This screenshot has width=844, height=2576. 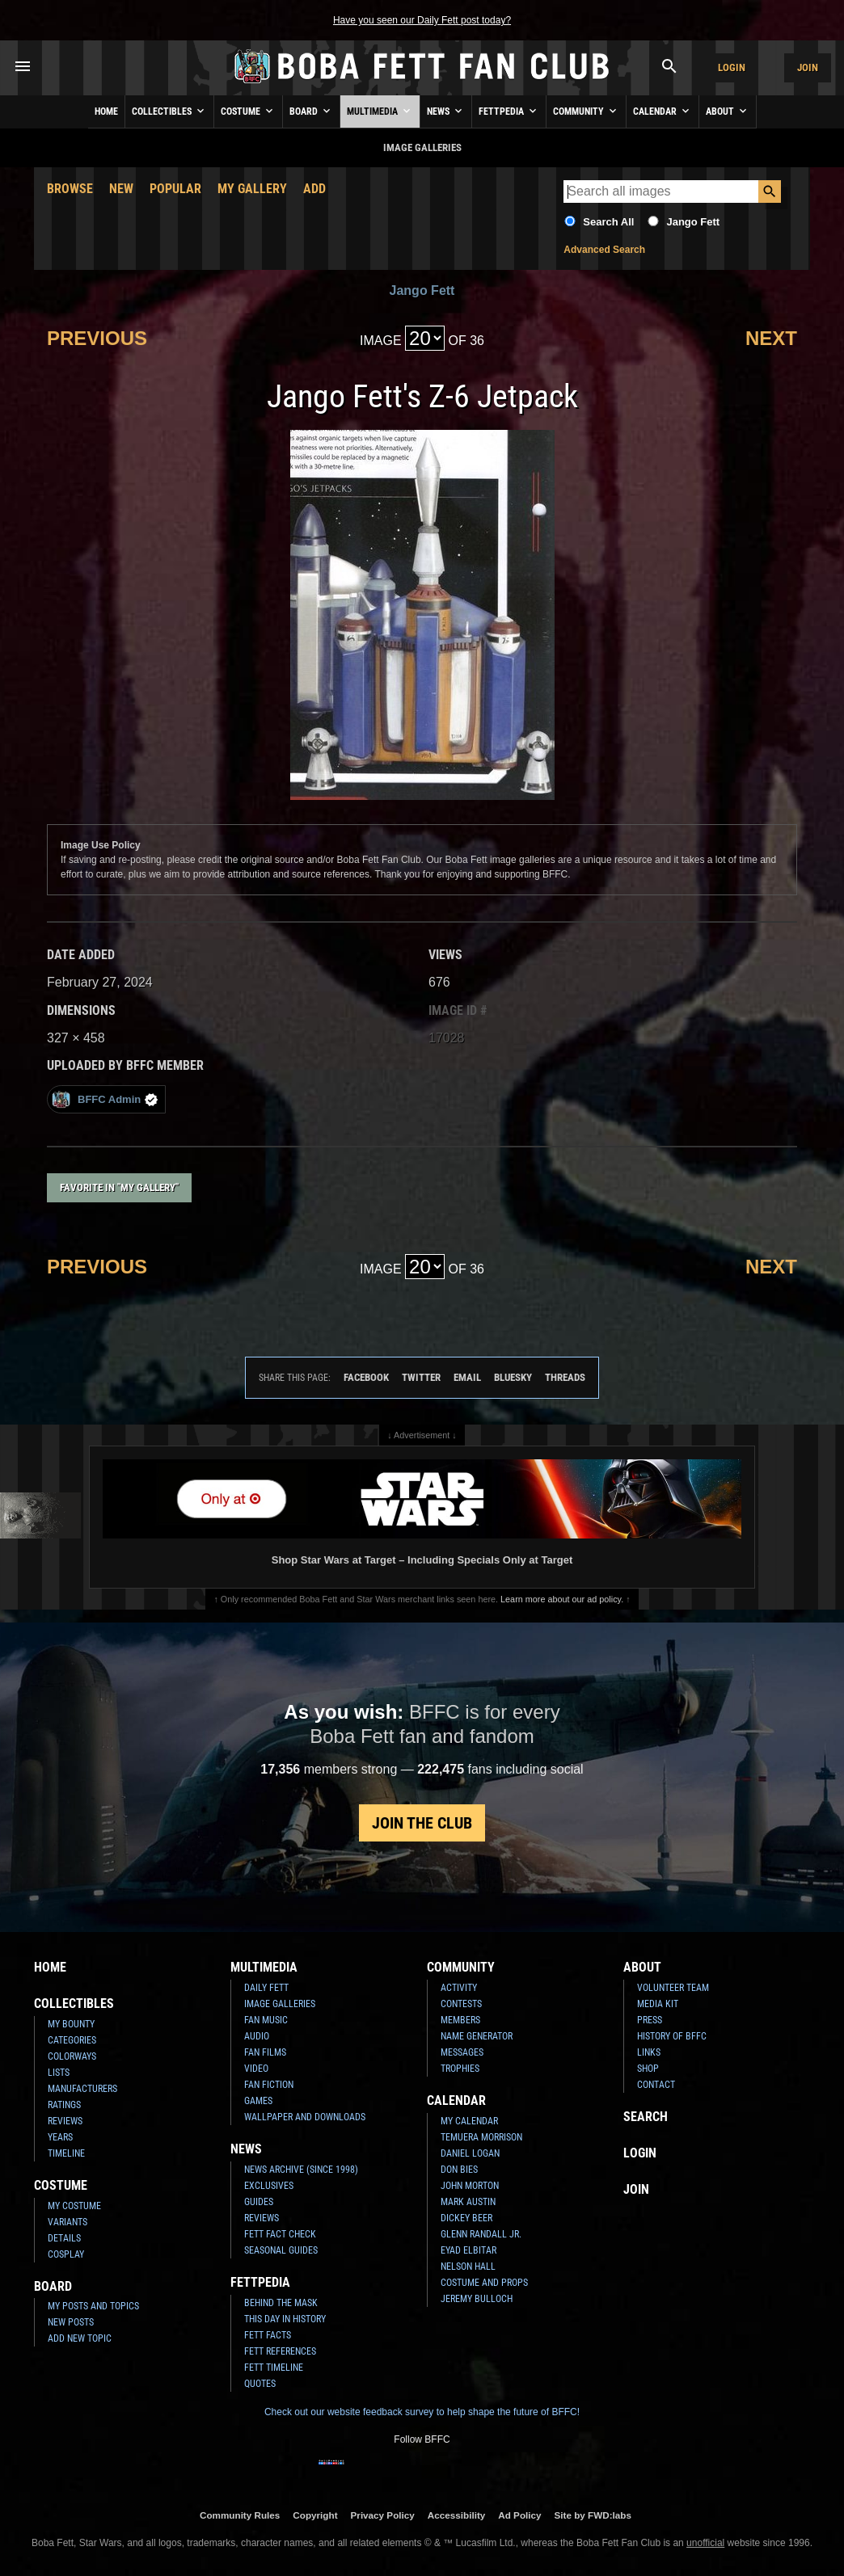 What do you see at coordinates (67, 2222) in the screenshot?
I see `Variants` at bounding box center [67, 2222].